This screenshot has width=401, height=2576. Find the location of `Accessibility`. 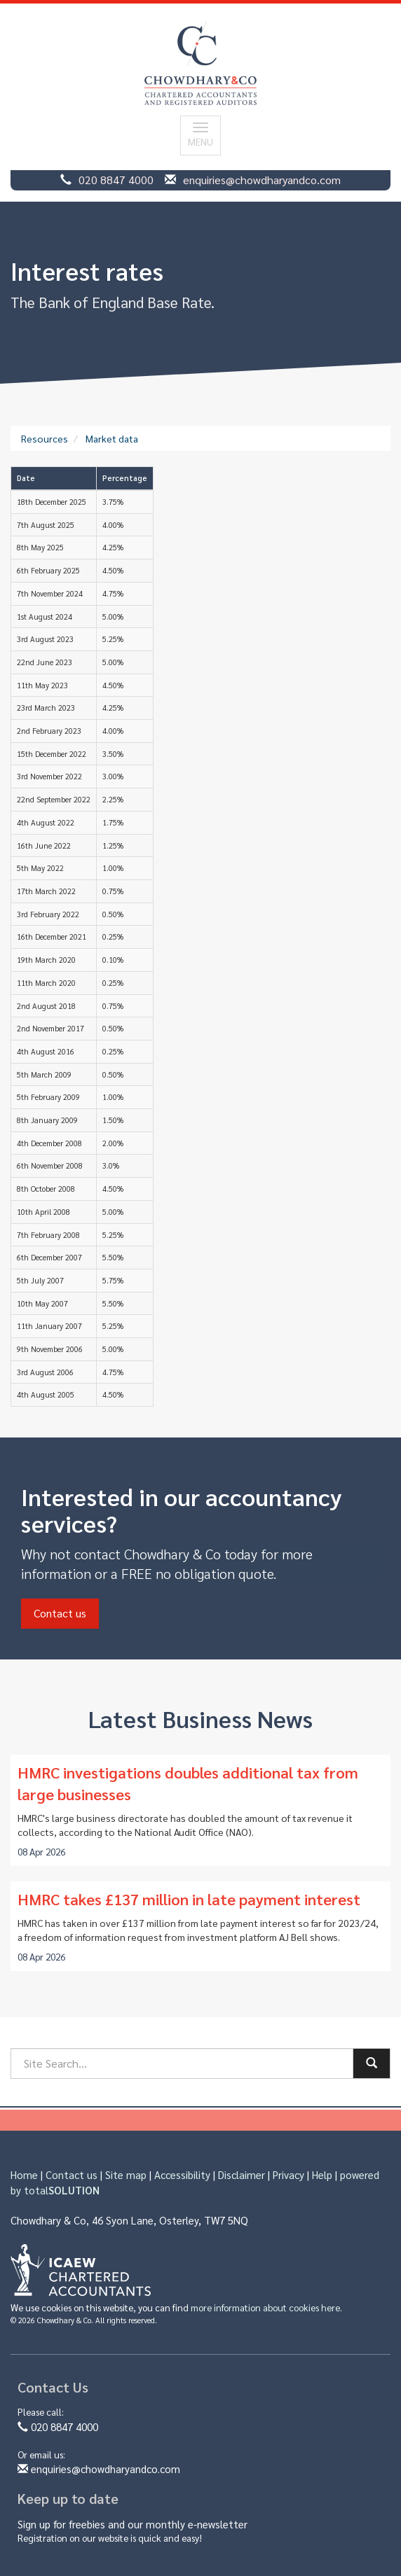

Accessibility is located at coordinates (182, 2174).